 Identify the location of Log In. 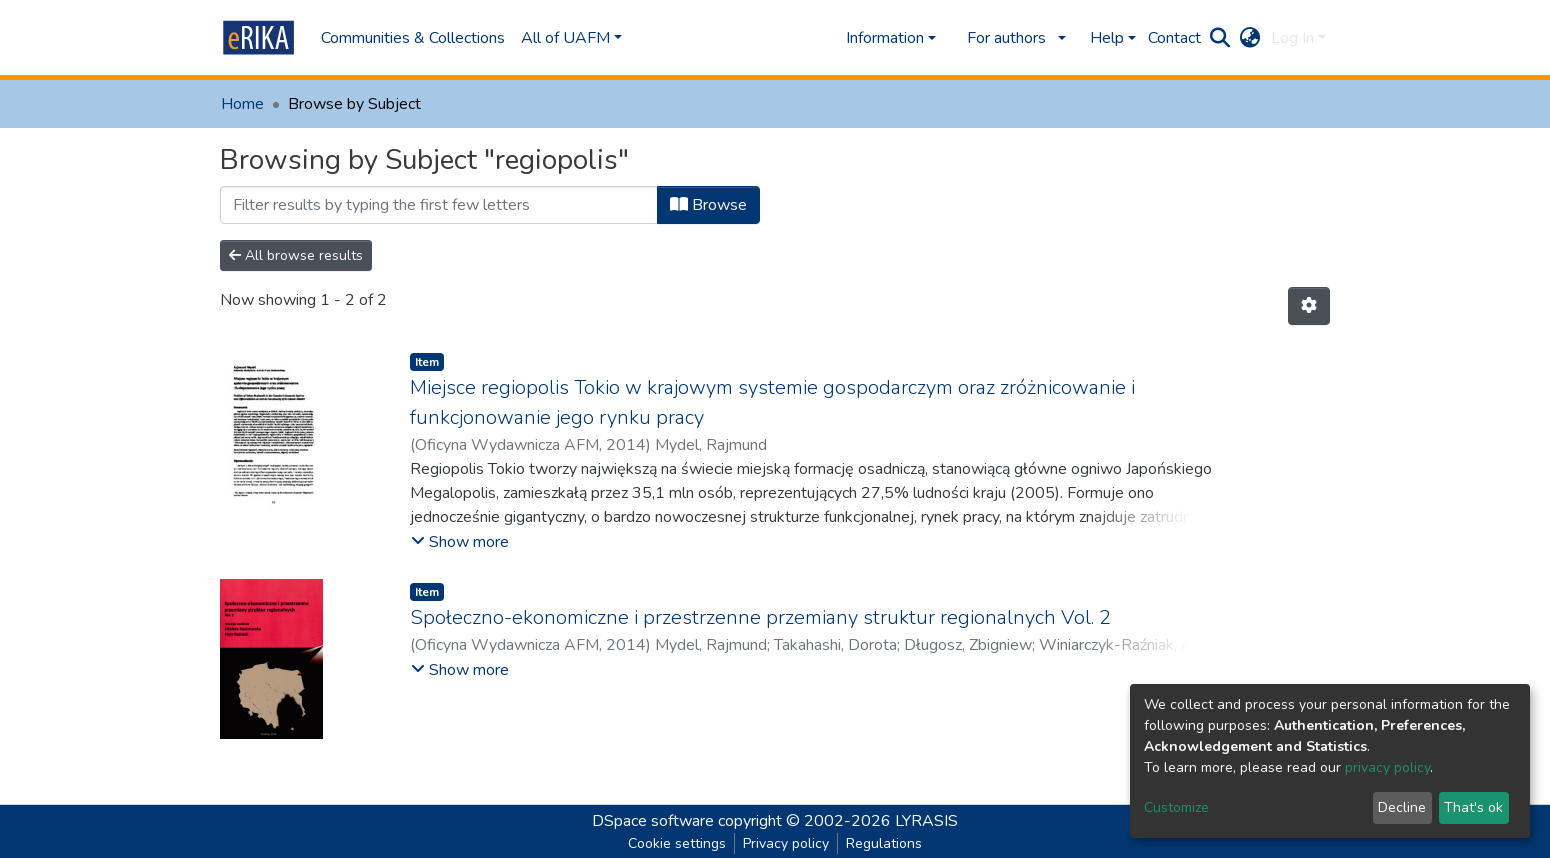
(1292, 38).